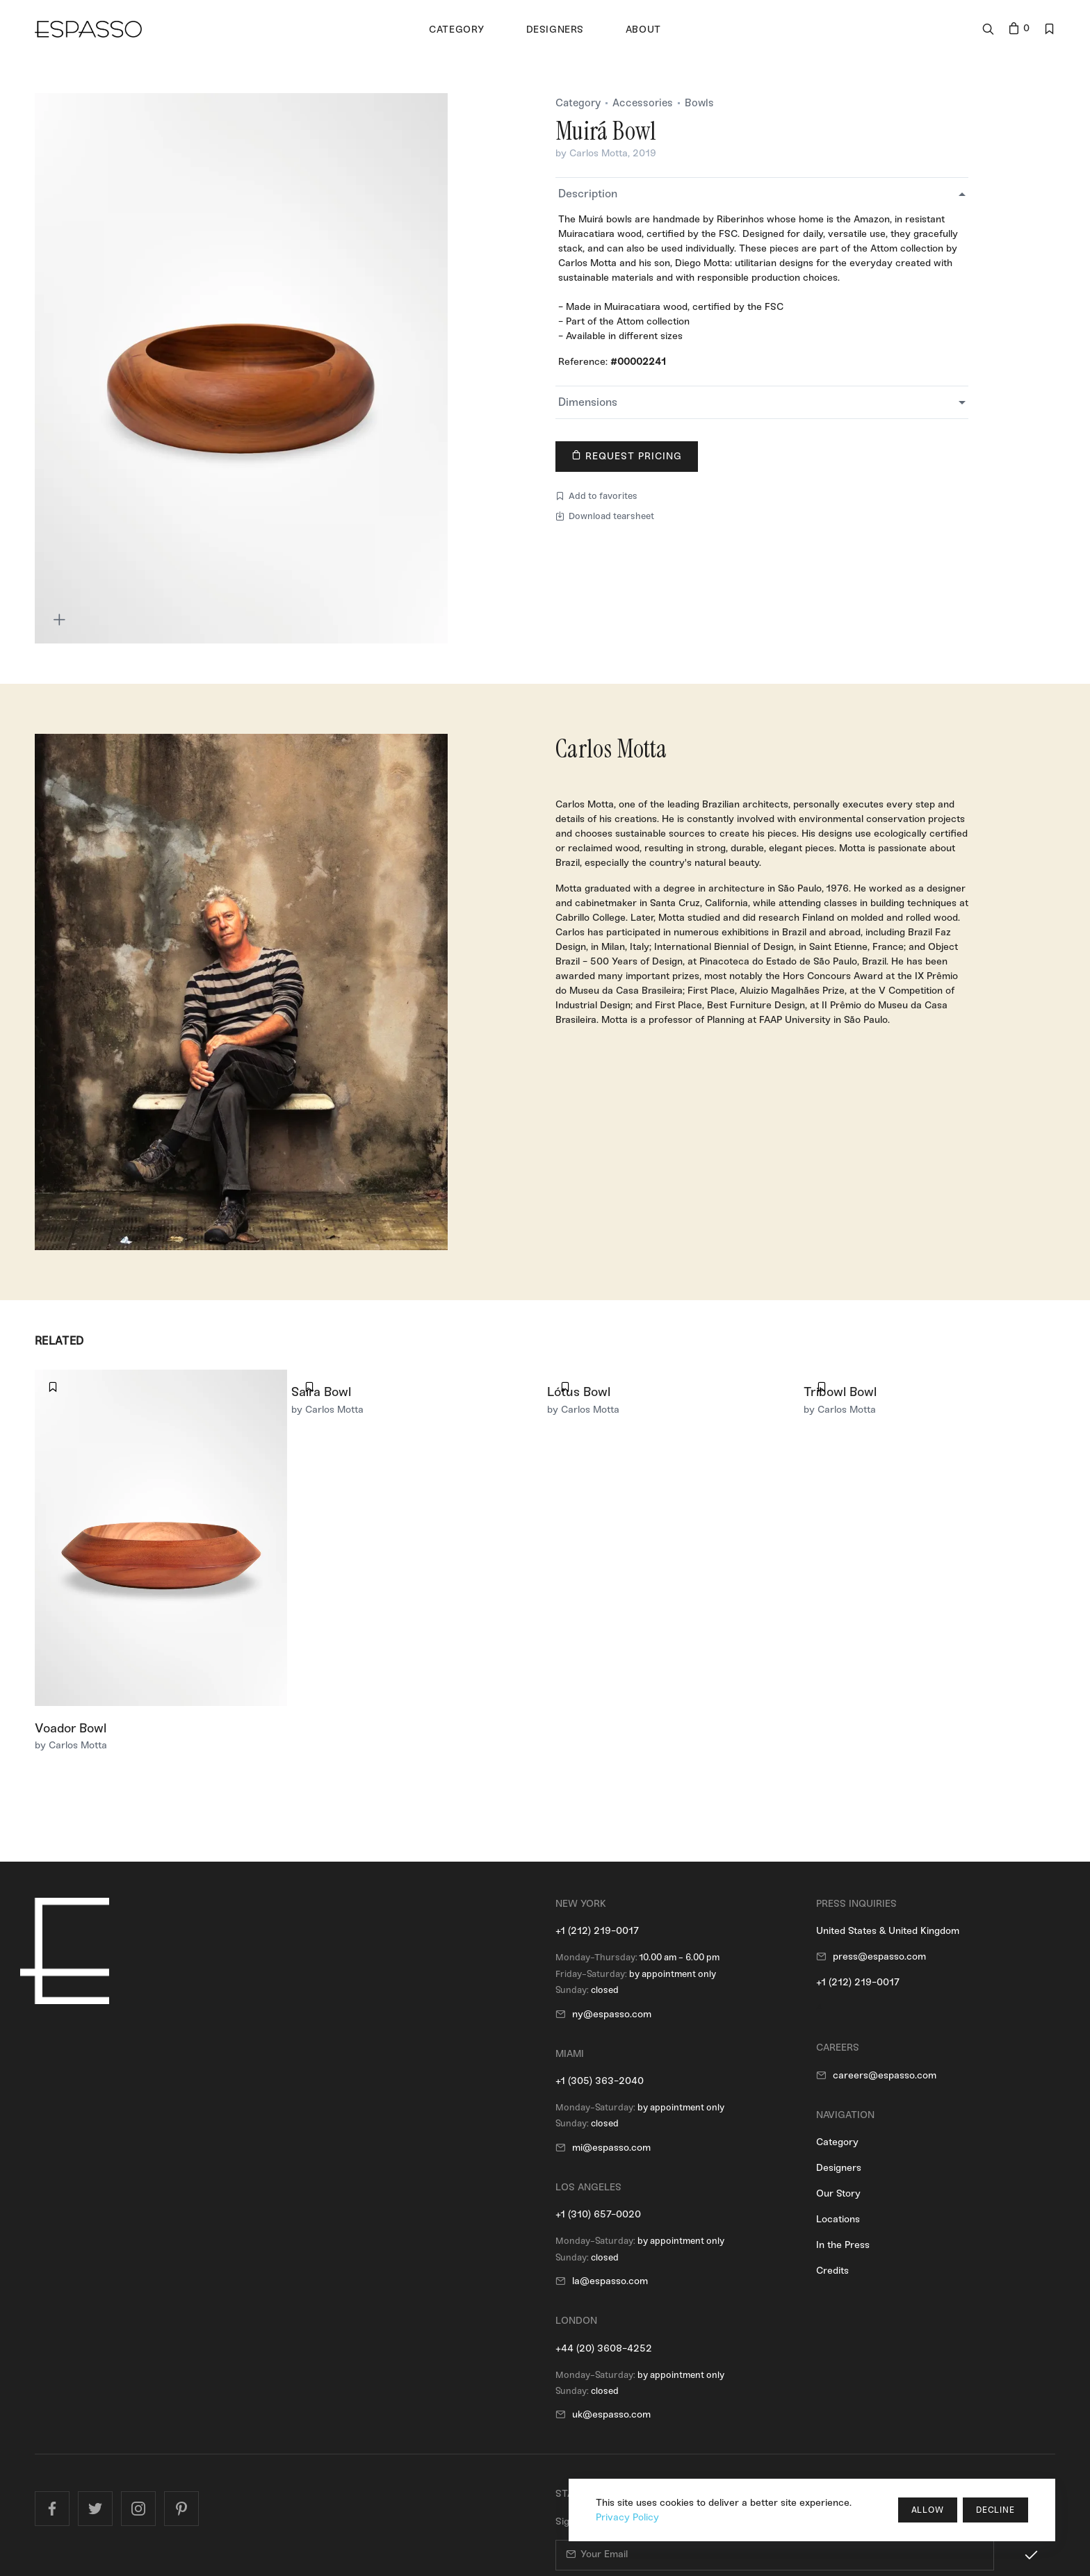 This screenshot has height=2576, width=1090. What do you see at coordinates (840, 1392) in the screenshot?
I see `Tribowl Bowl` at bounding box center [840, 1392].